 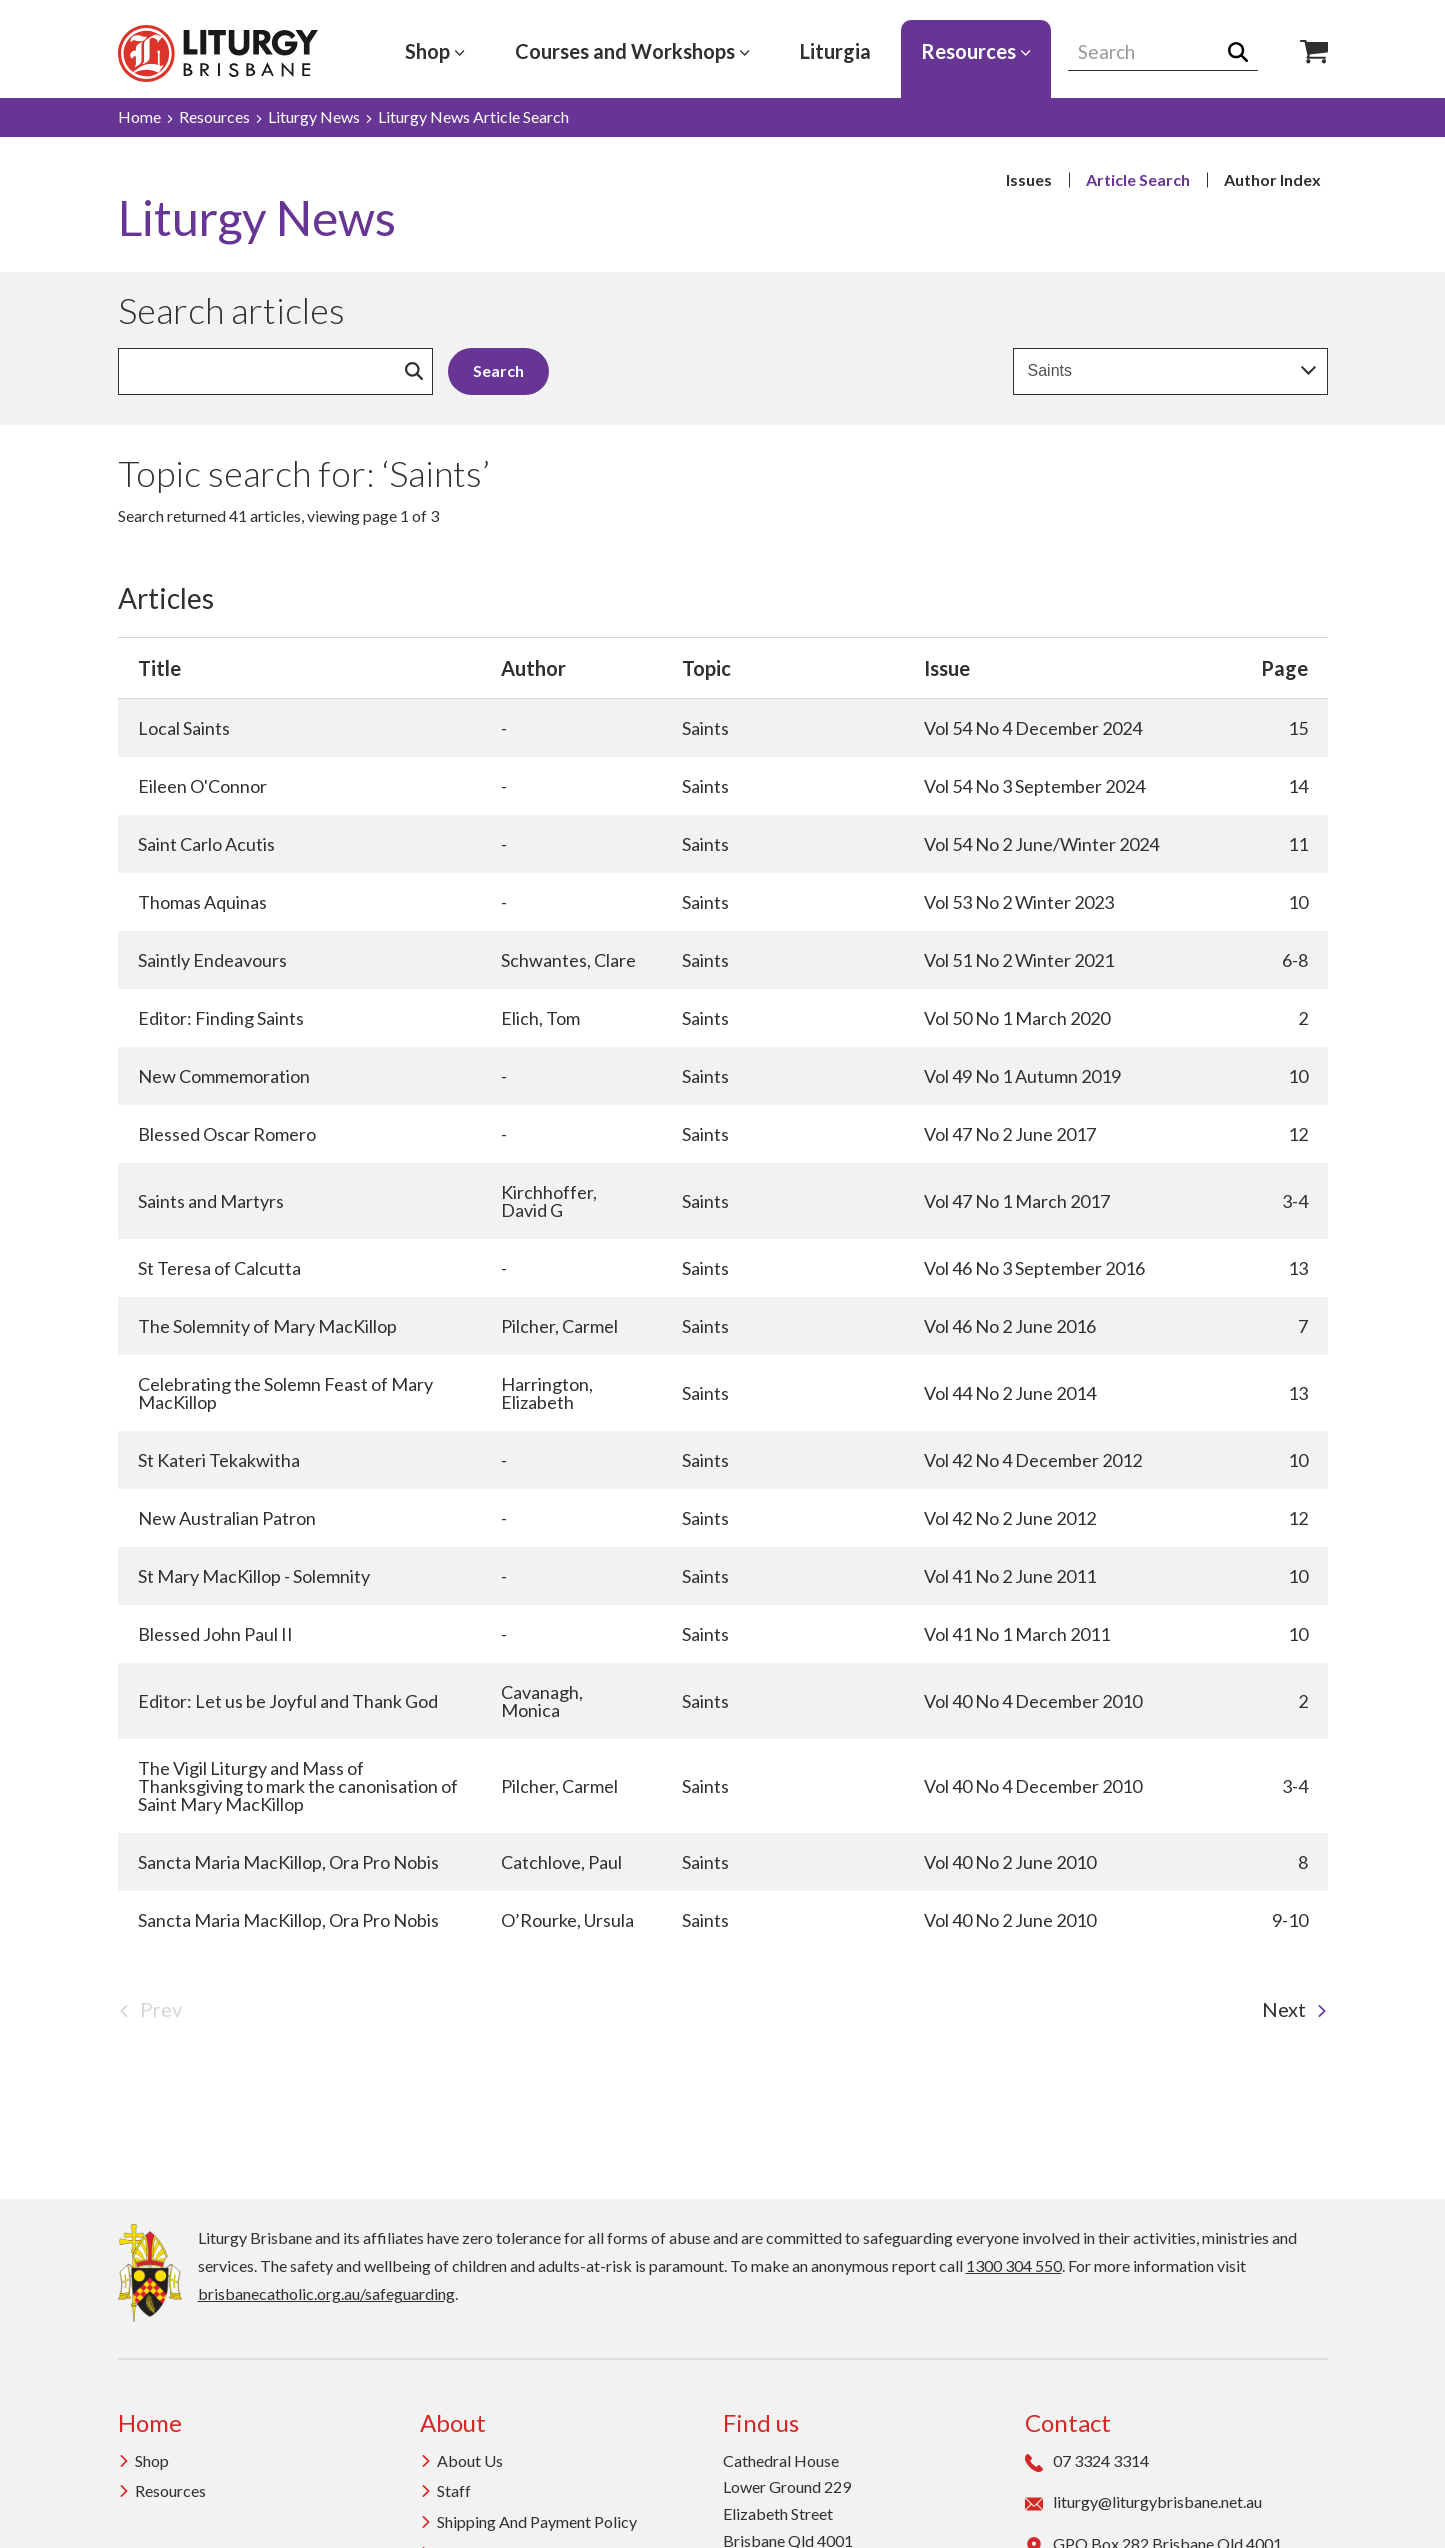 I want to click on Shipping and Payment Policy, so click(x=528, y=2521).